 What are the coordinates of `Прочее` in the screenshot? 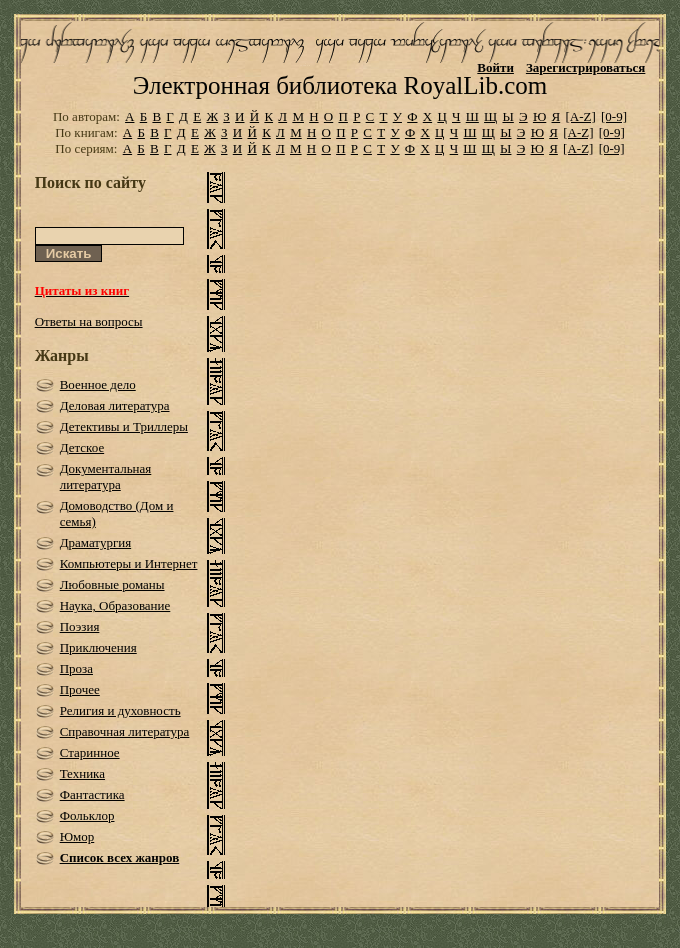 It's located at (80, 689).